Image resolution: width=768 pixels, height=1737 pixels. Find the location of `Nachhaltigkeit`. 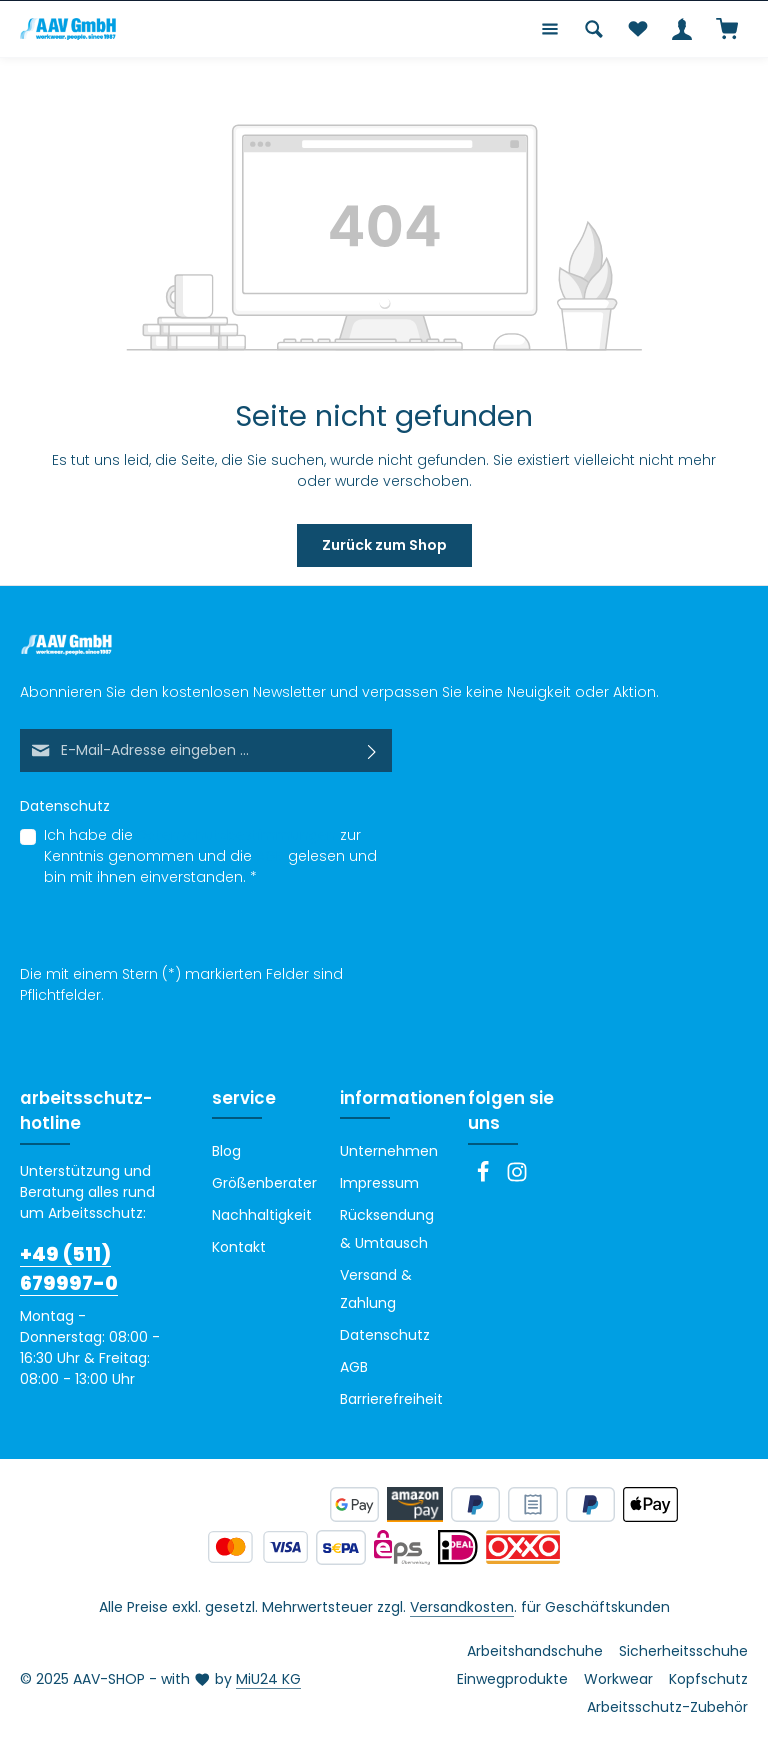

Nachhaltigkeit is located at coordinates (262, 1215).